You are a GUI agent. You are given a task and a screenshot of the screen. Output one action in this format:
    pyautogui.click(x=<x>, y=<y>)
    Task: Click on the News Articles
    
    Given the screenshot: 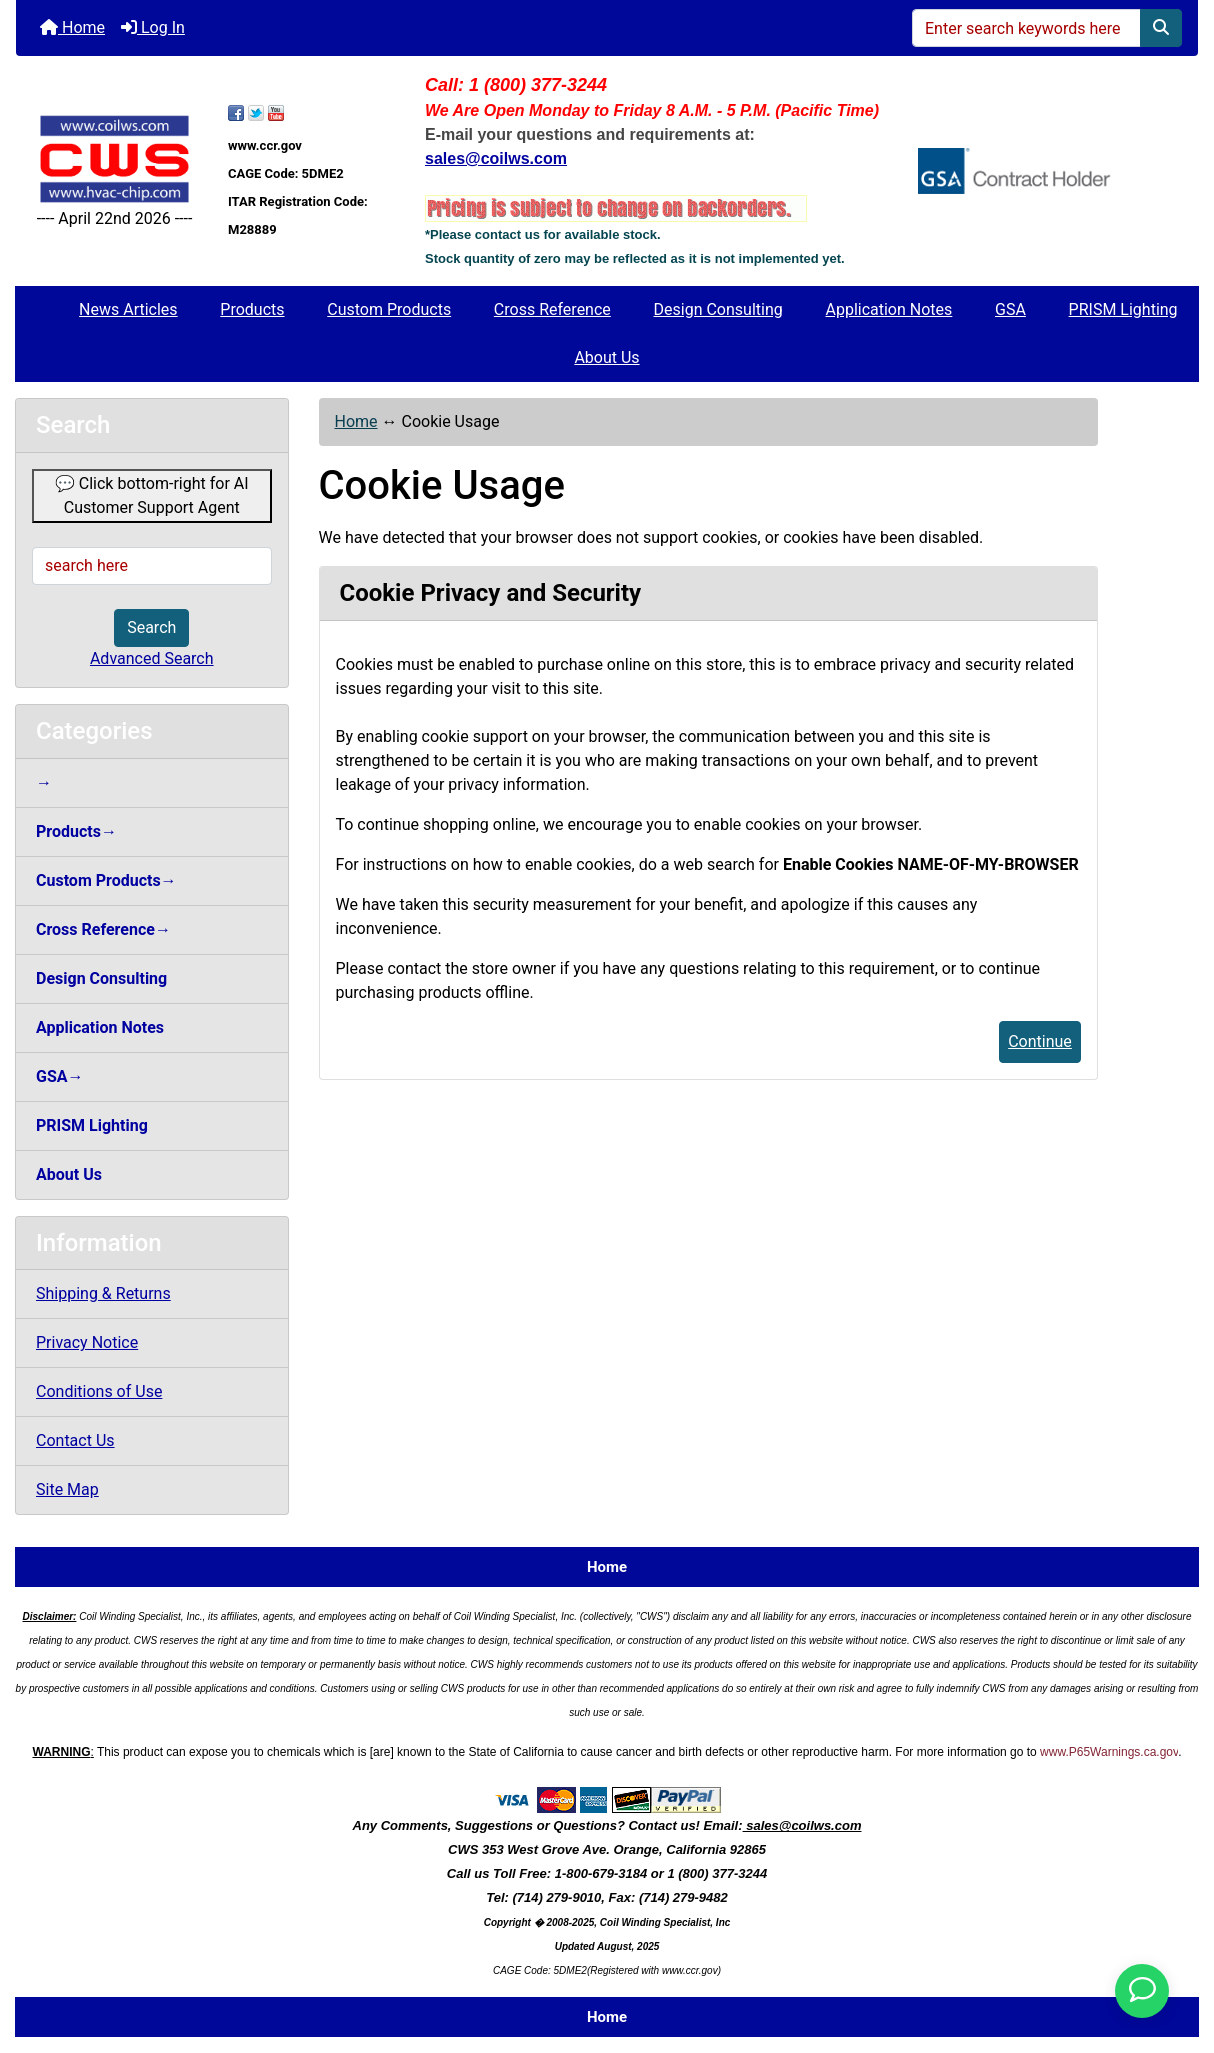 What is the action you would take?
    pyautogui.click(x=128, y=309)
    